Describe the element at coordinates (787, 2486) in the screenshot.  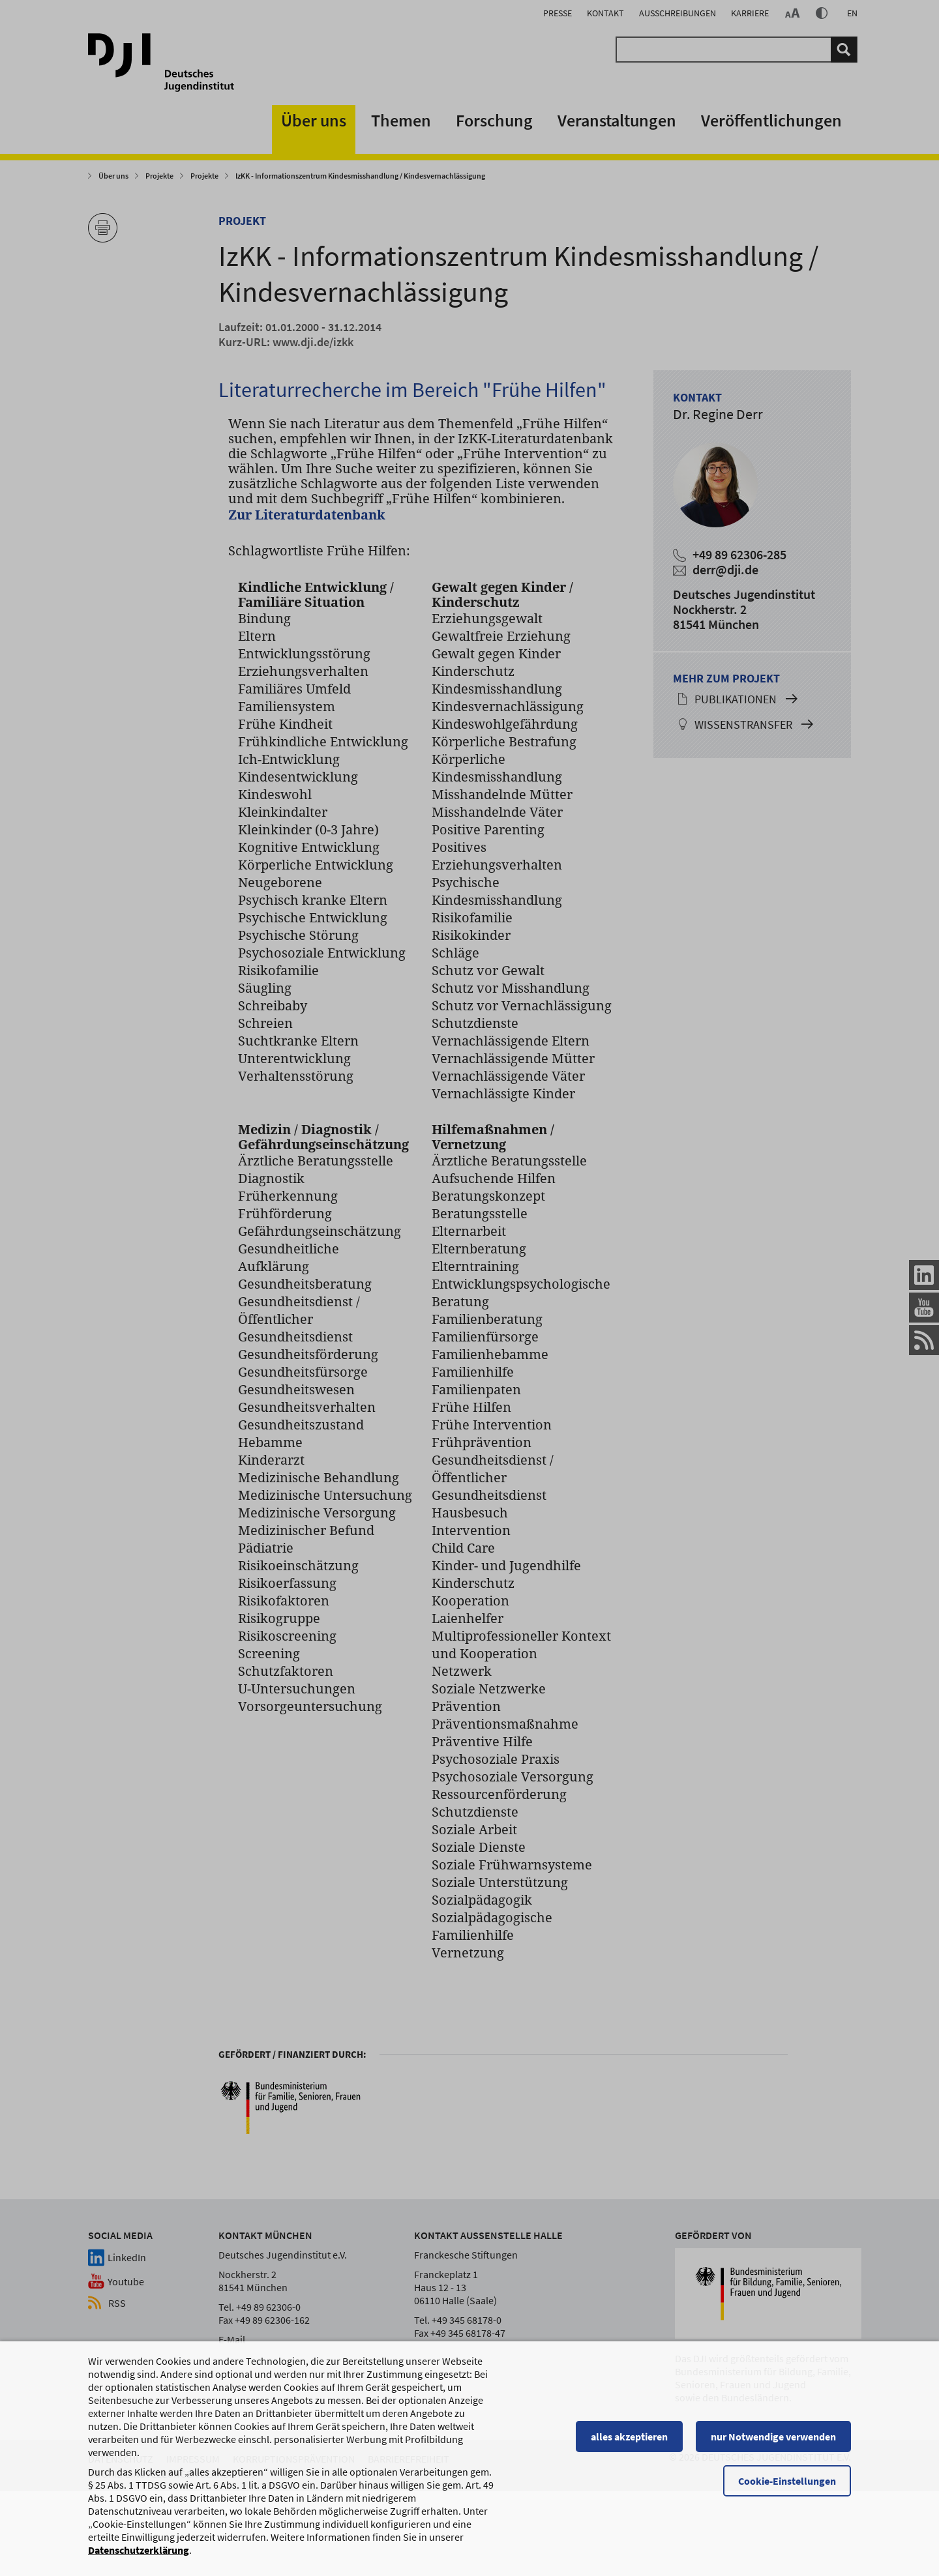
I see `Cookie-Einstellungen` at that location.